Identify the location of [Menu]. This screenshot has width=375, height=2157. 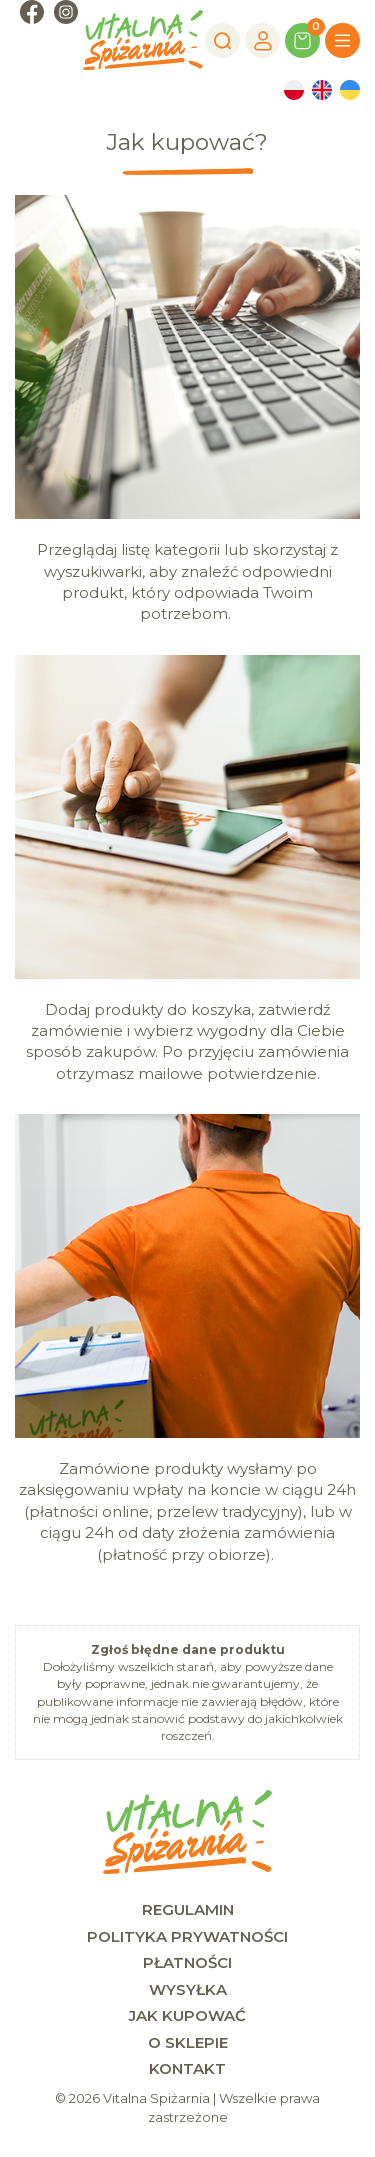
(342, 40).